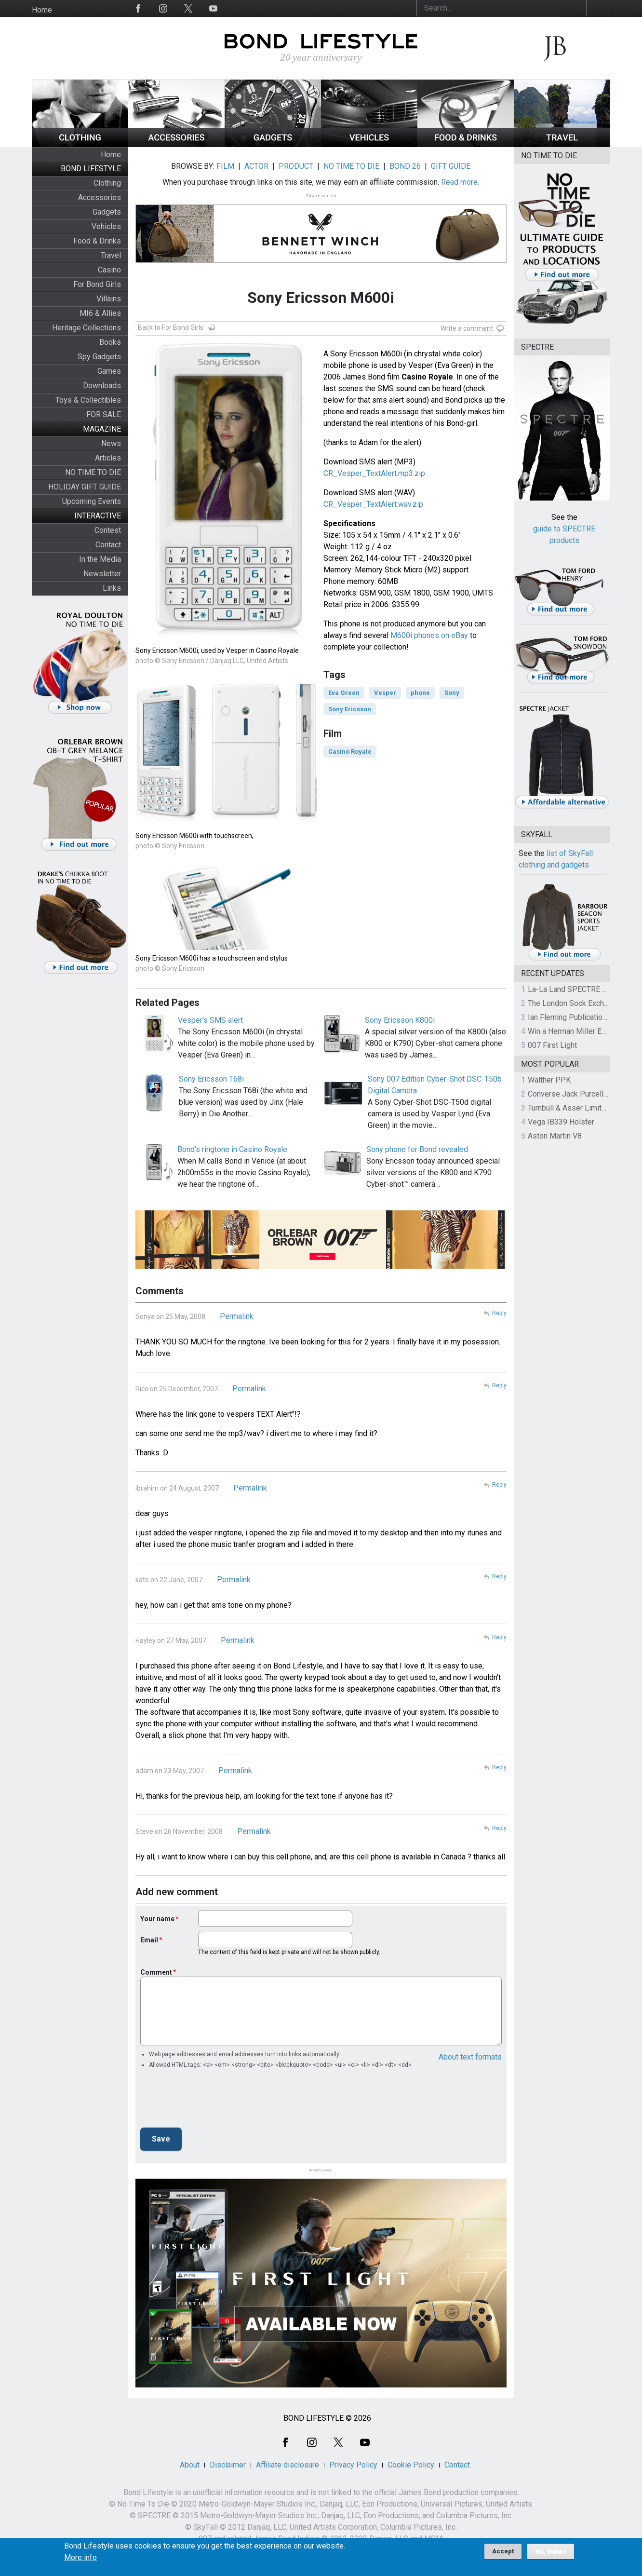  I want to click on Bond's ringtone in Casino Royale, so click(232, 1149).